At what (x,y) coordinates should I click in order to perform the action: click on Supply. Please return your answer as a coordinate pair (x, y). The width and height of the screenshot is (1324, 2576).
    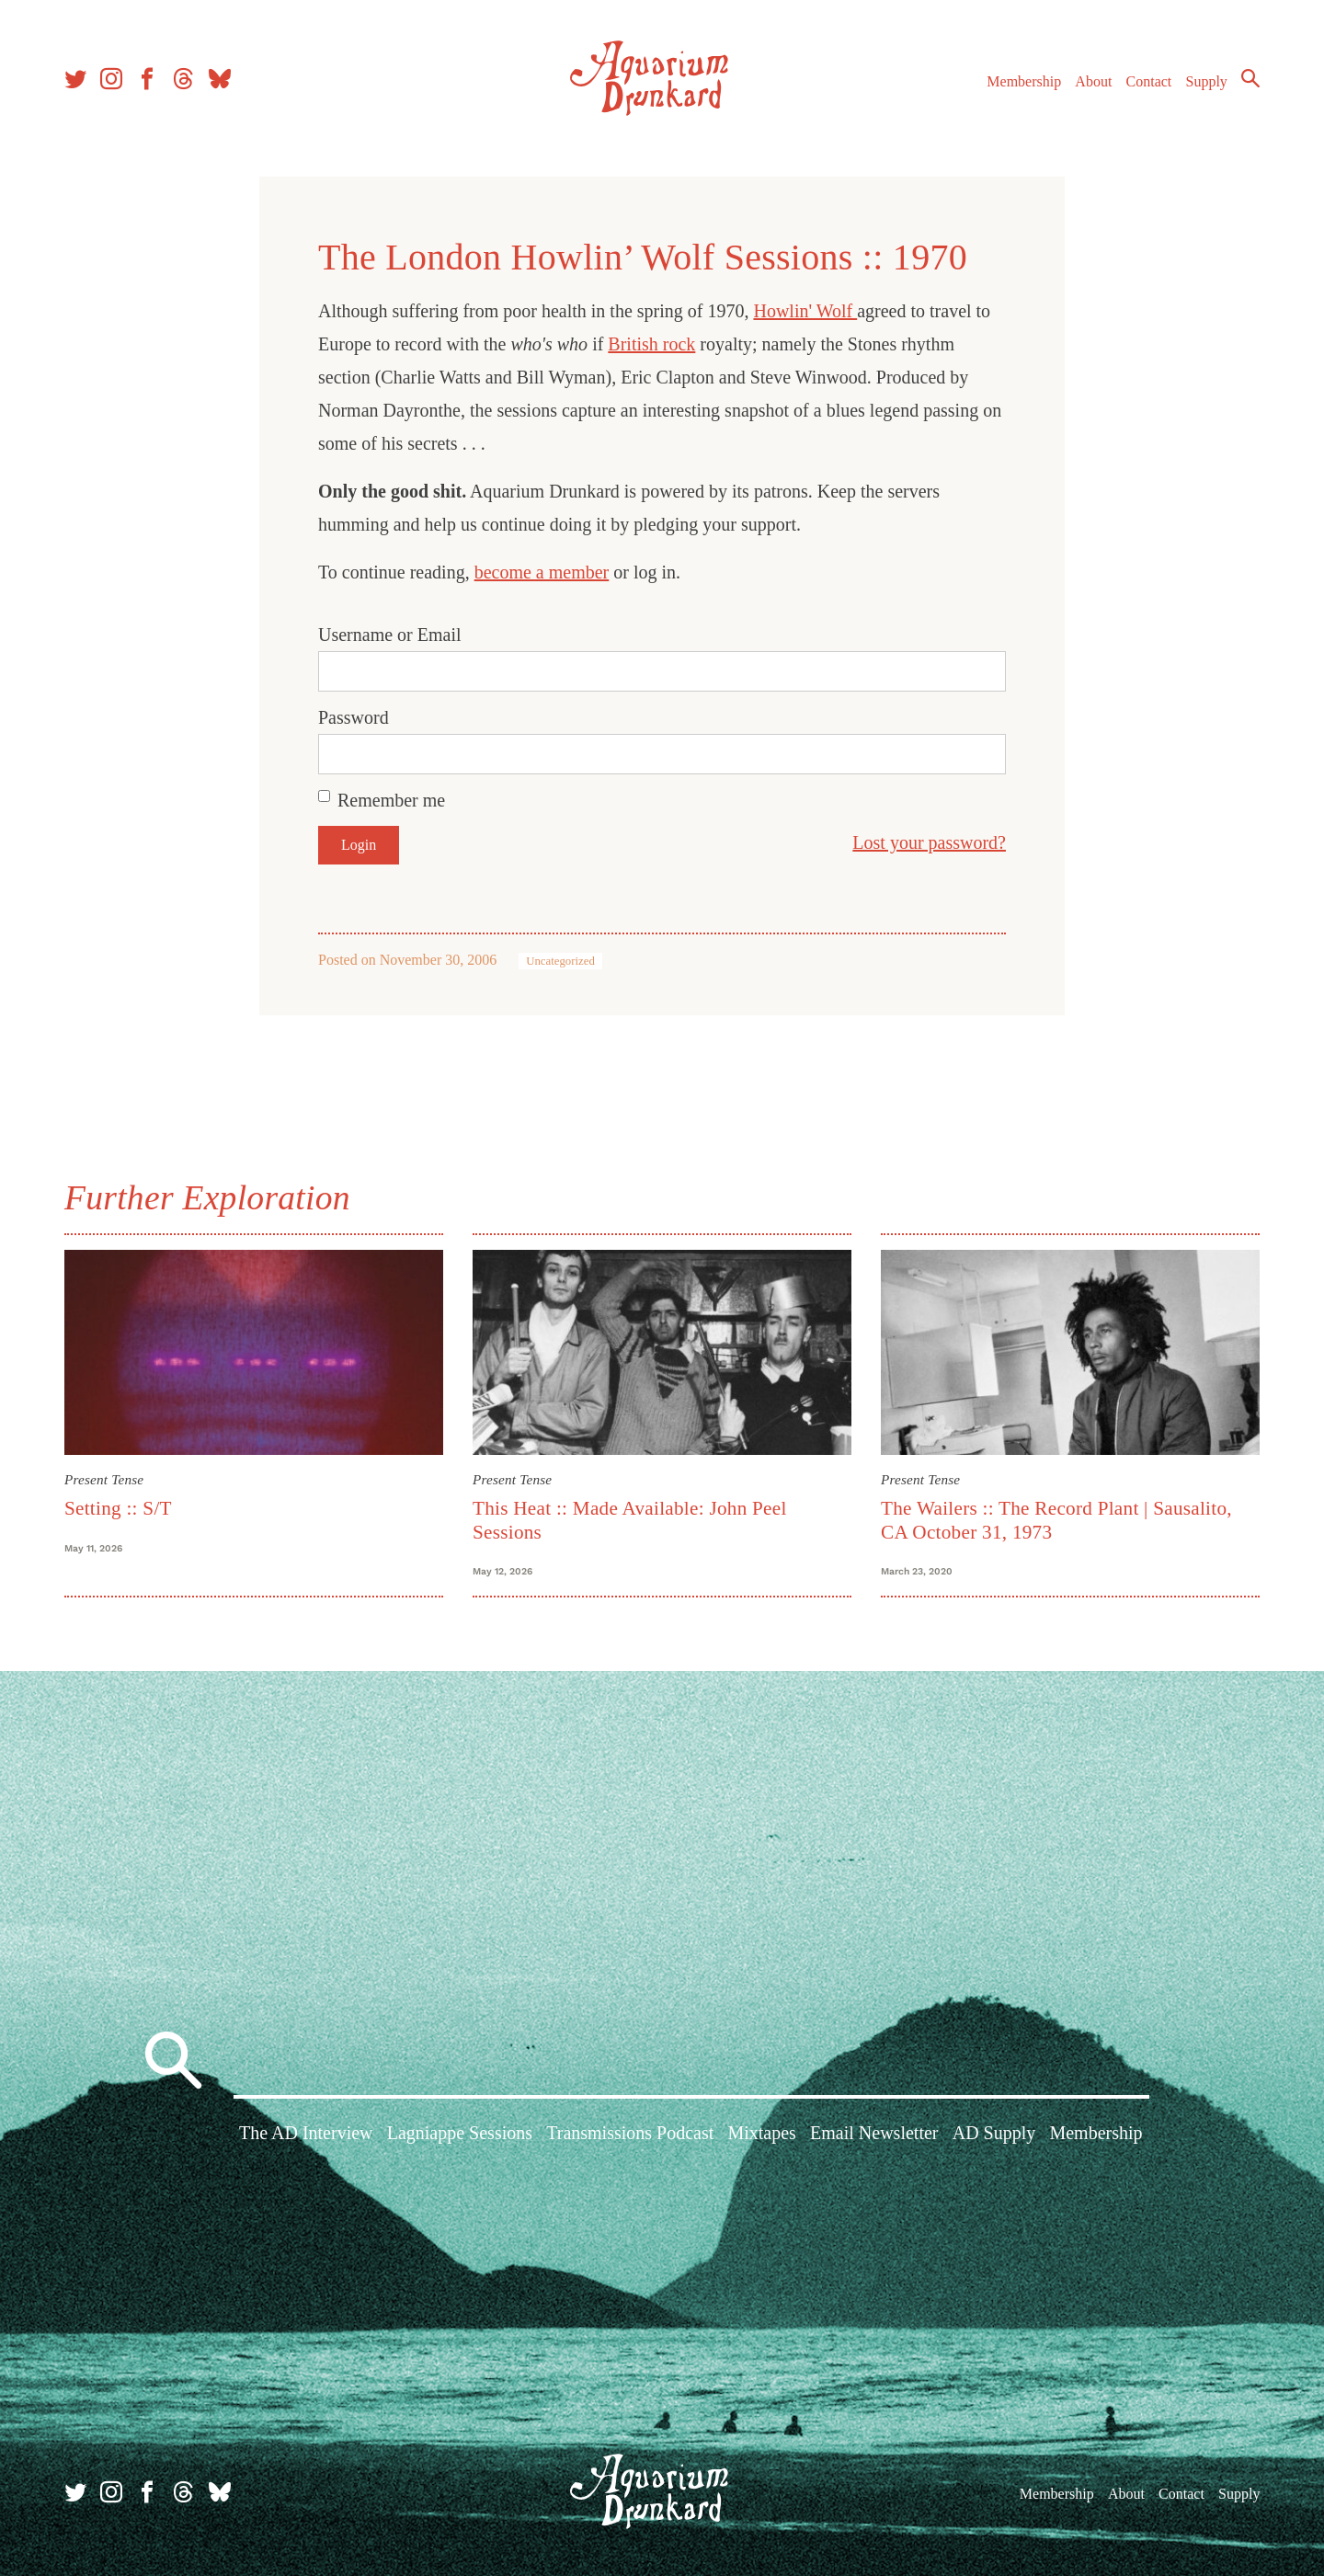
    Looking at the image, I should click on (1206, 81).